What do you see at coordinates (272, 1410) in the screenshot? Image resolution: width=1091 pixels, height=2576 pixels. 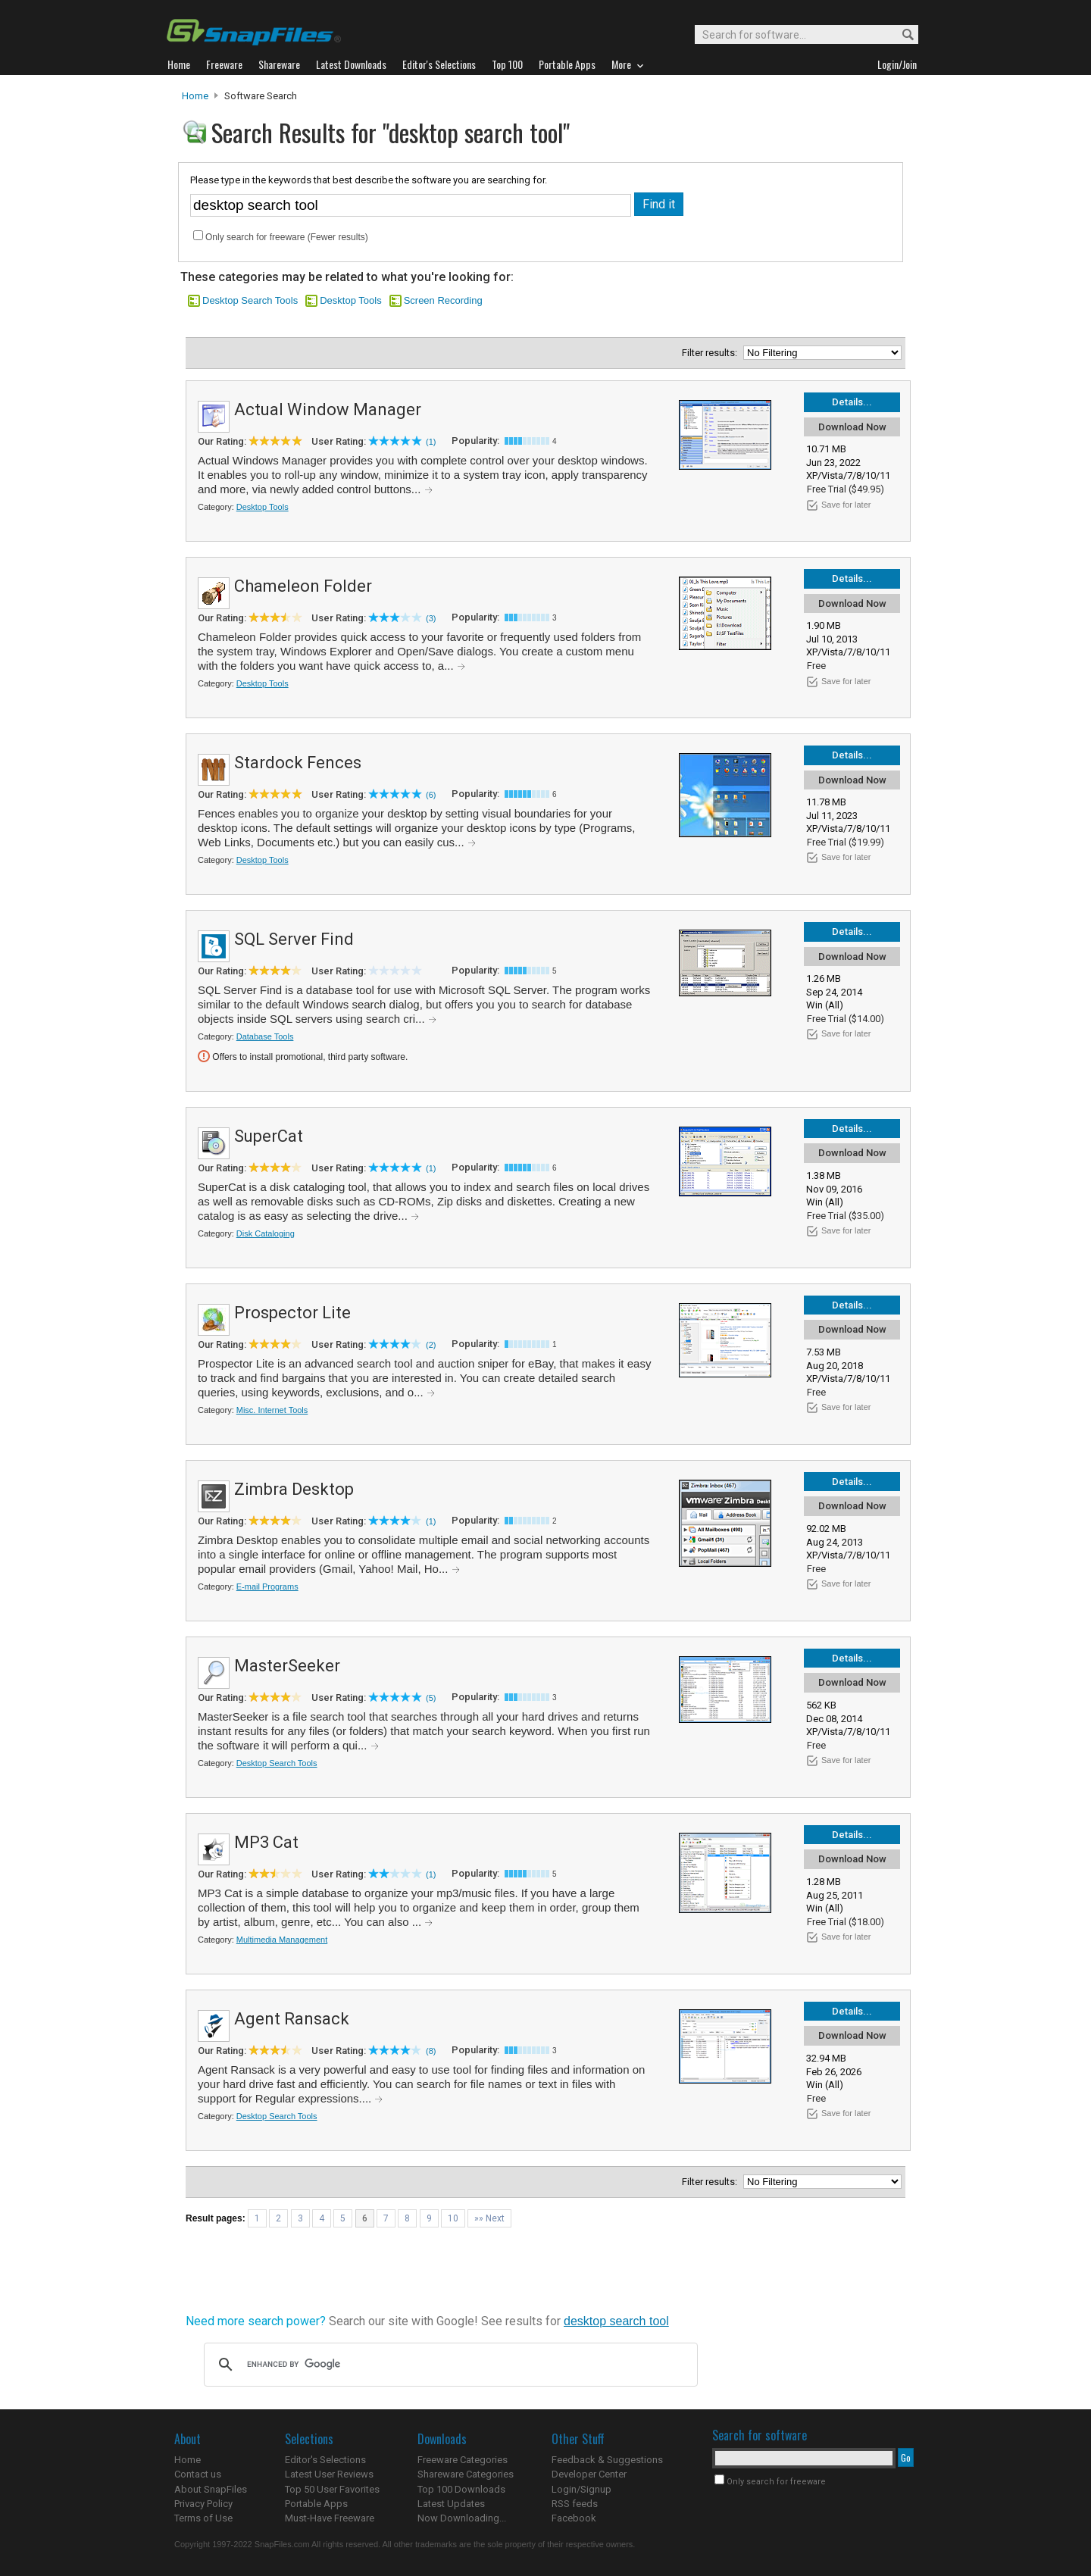 I see `Misc. Internet Tools` at bounding box center [272, 1410].